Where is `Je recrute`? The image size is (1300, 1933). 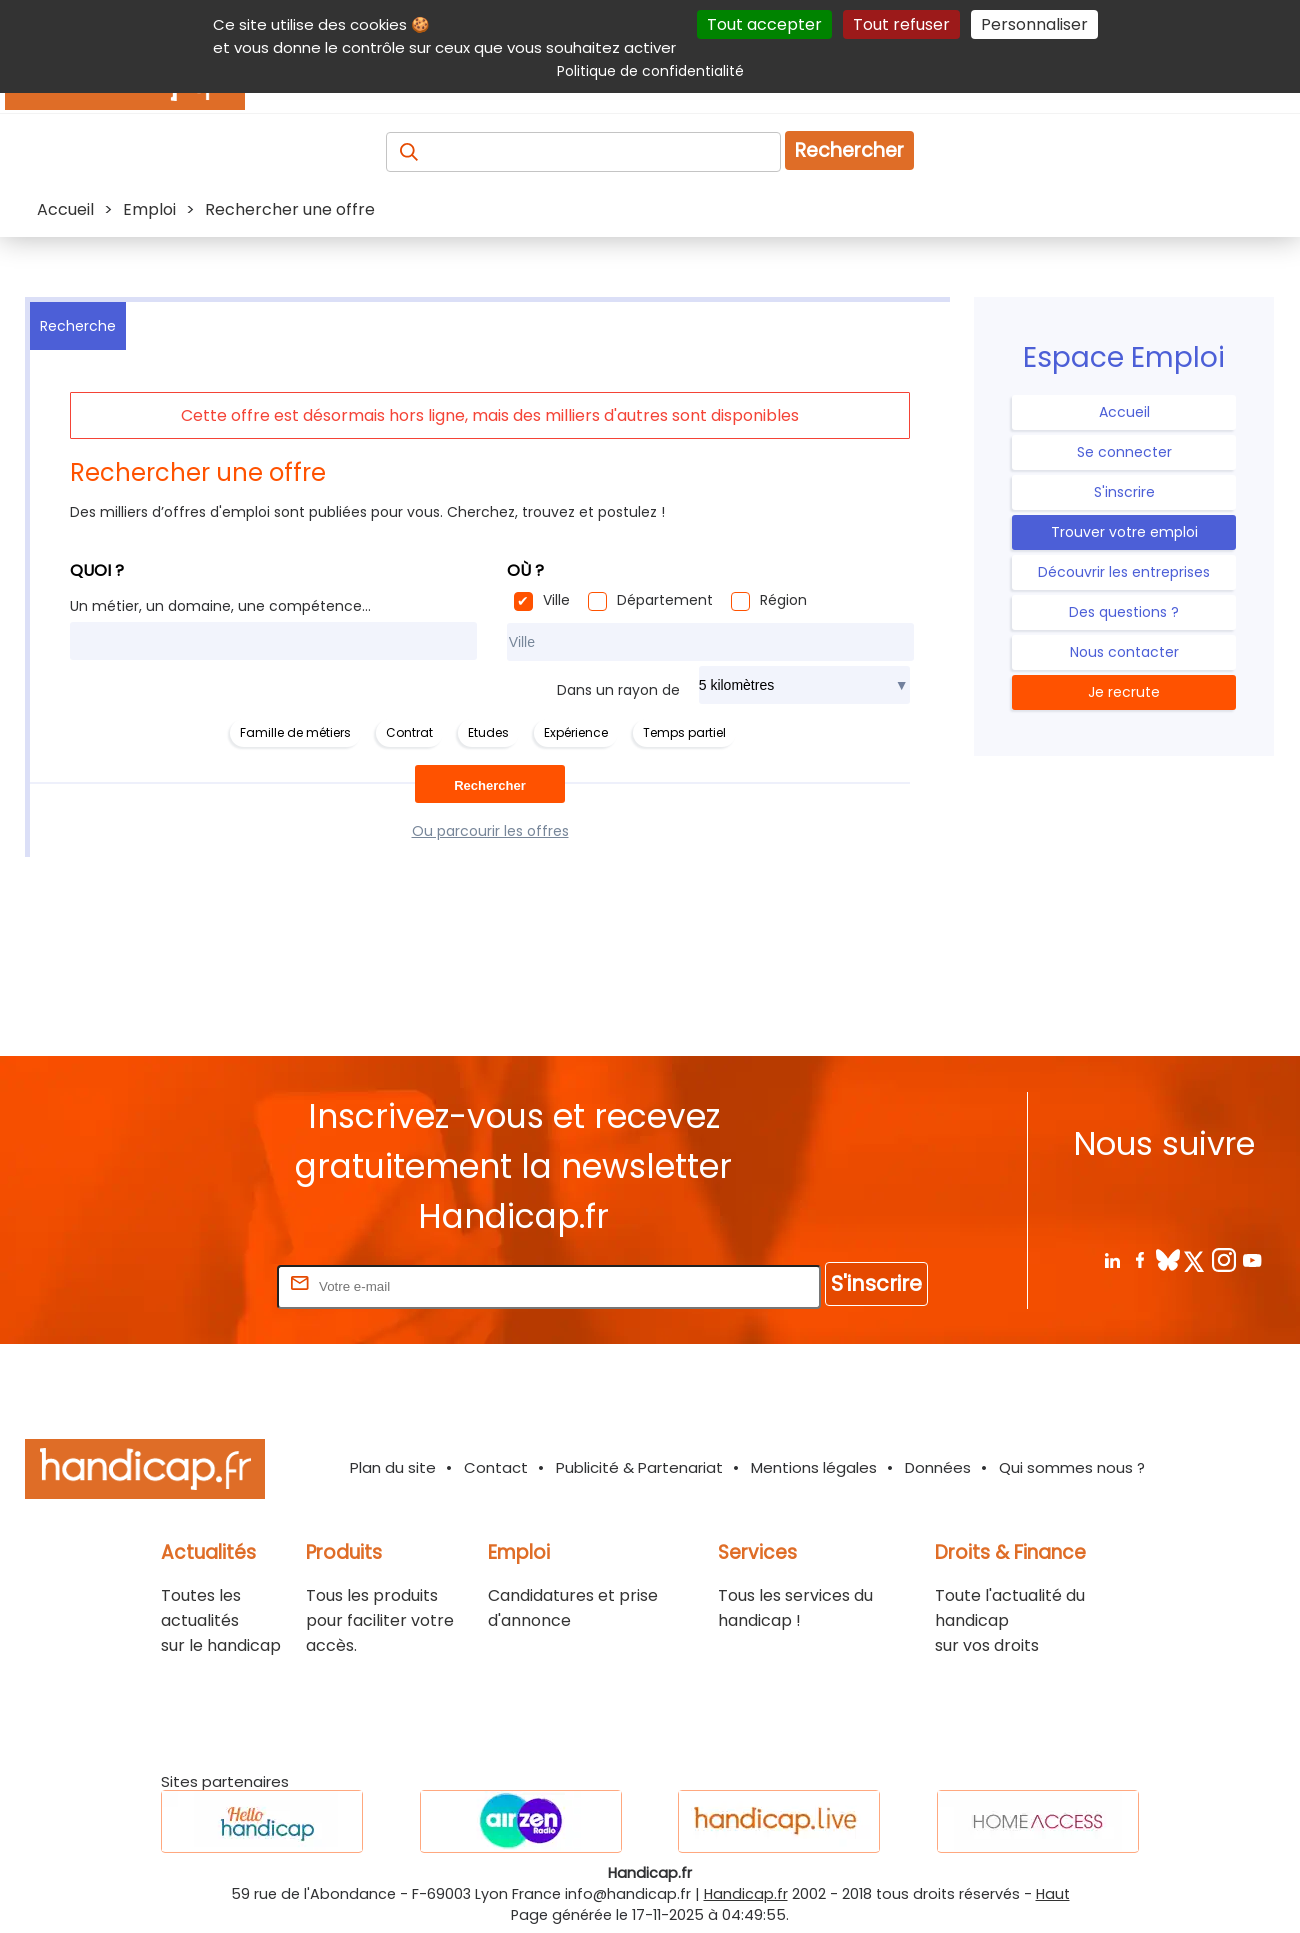 Je recrute is located at coordinates (1124, 692).